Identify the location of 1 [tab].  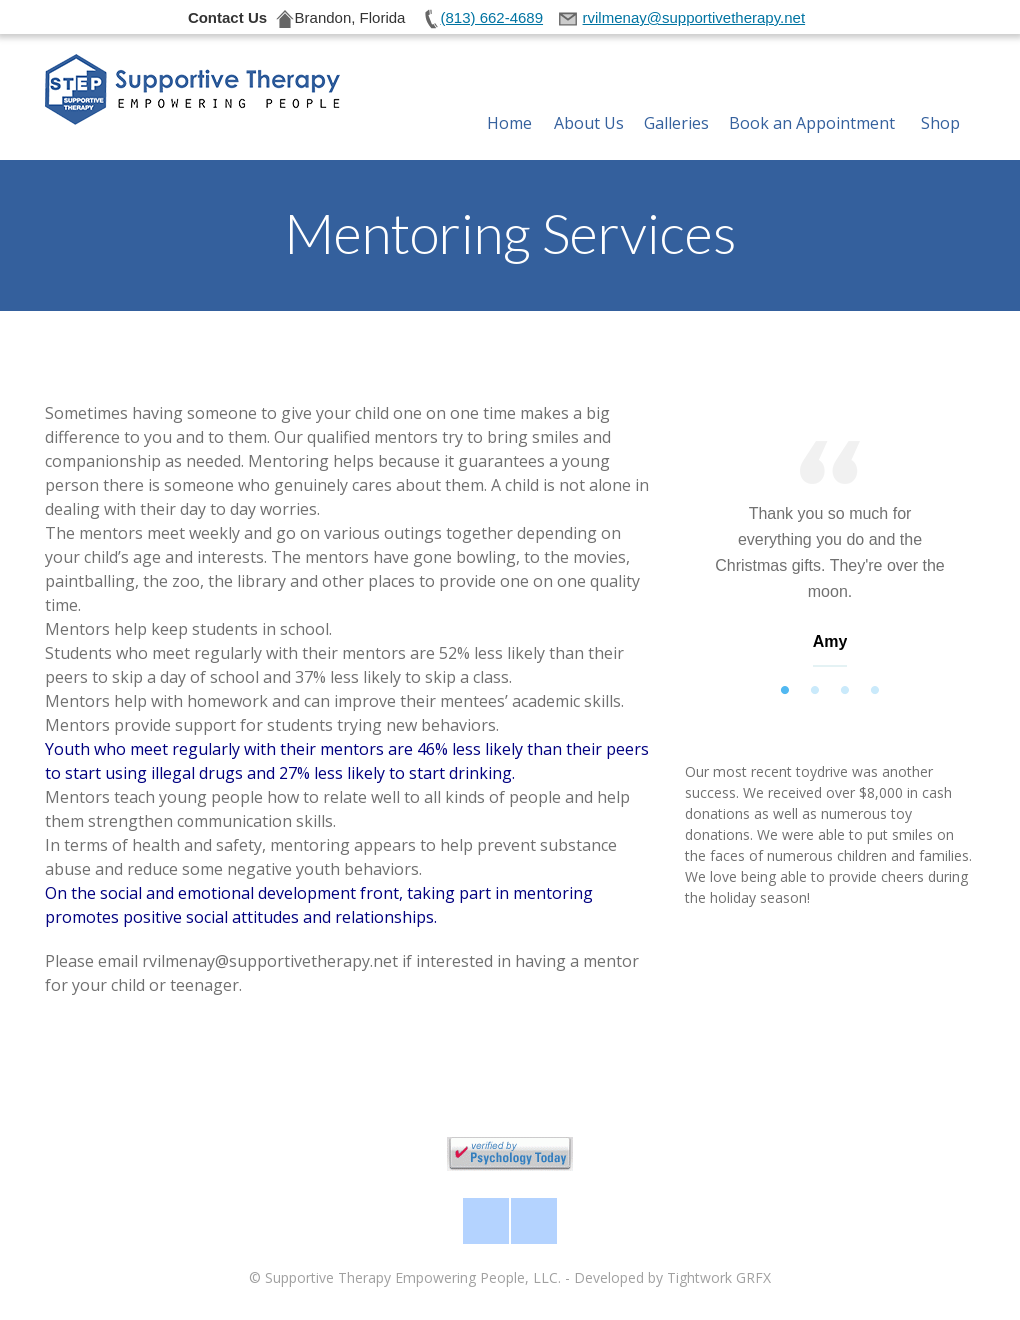
(785, 691).